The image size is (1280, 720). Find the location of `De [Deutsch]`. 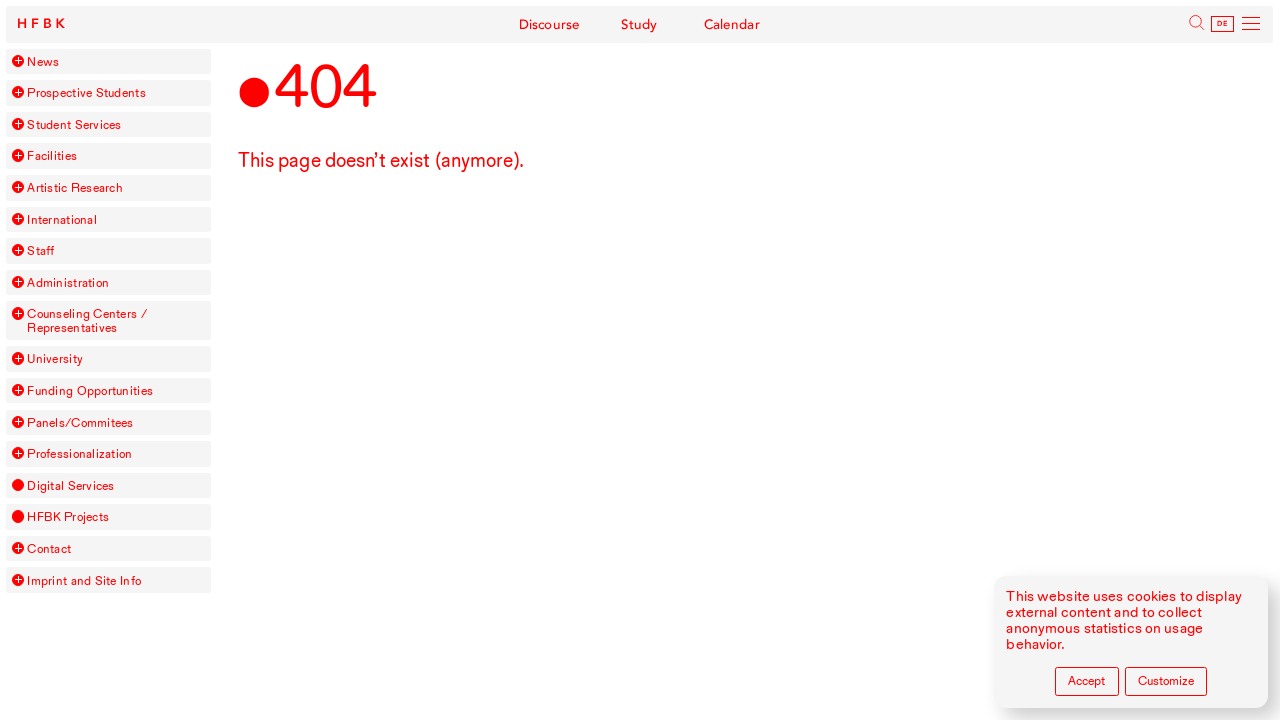

De [Deutsch] is located at coordinates (1223, 24).